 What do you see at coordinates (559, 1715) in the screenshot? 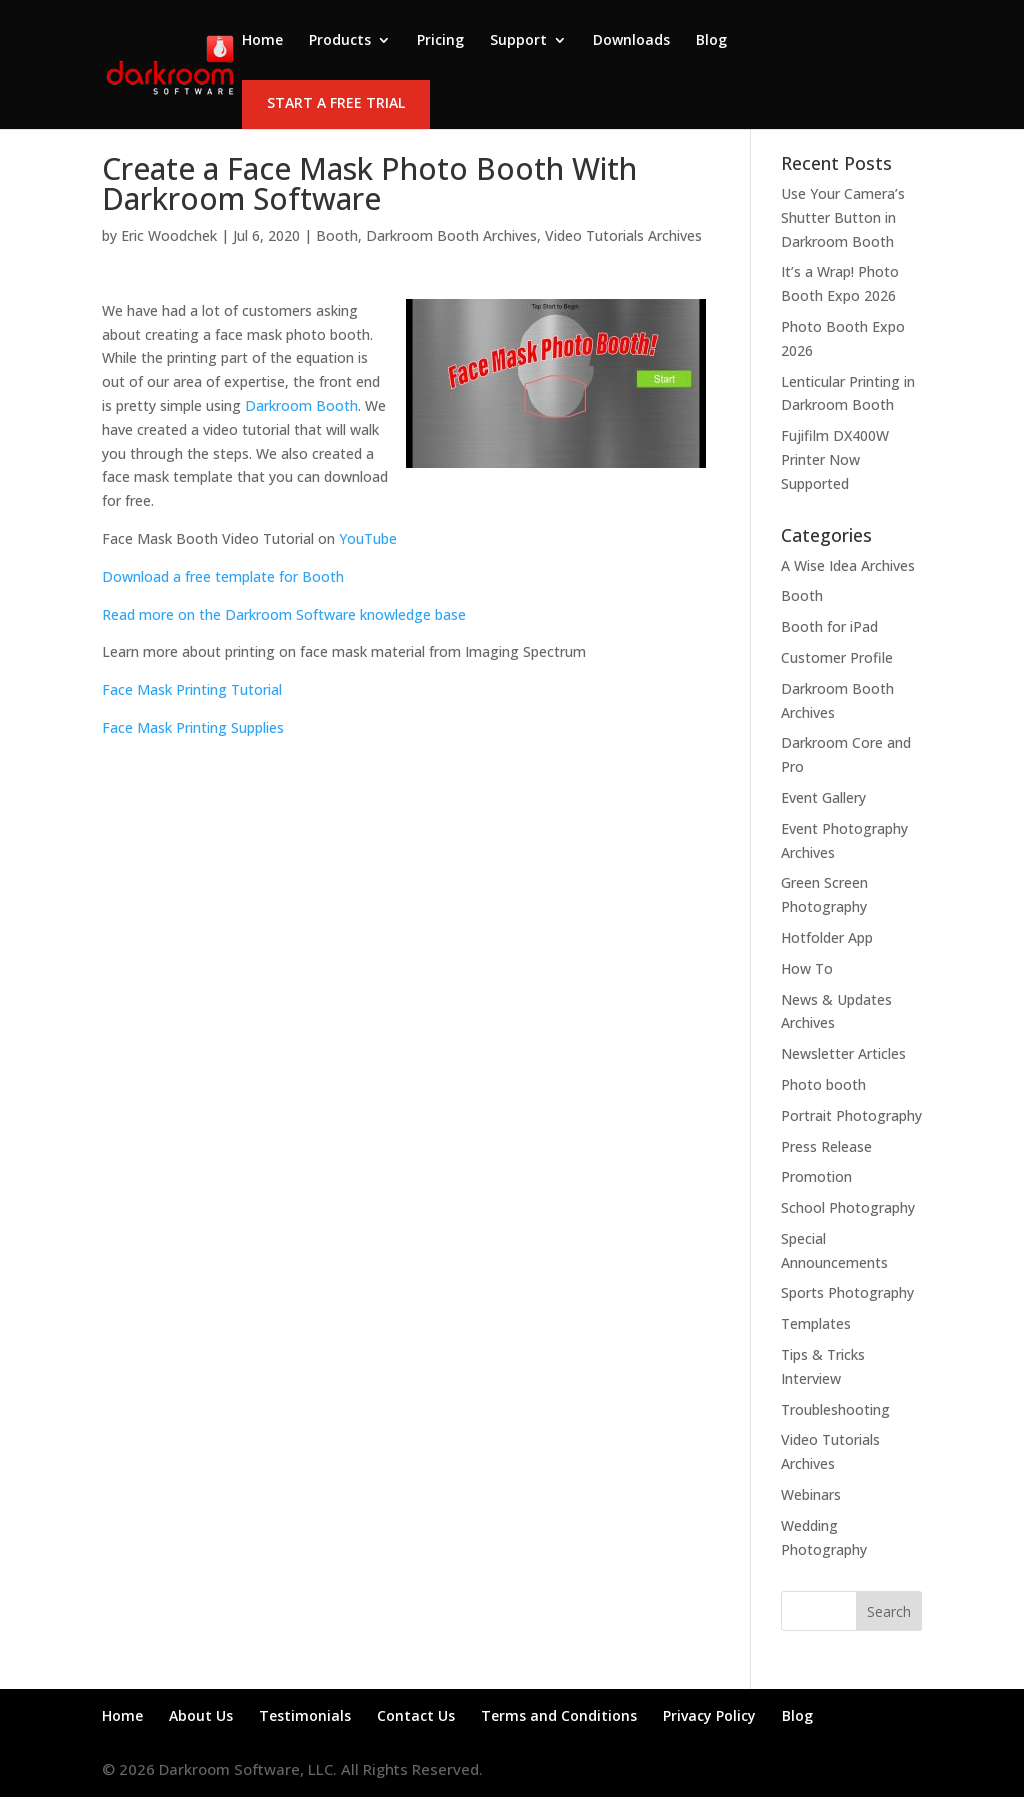
I see `Terms and Conditions` at bounding box center [559, 1715].